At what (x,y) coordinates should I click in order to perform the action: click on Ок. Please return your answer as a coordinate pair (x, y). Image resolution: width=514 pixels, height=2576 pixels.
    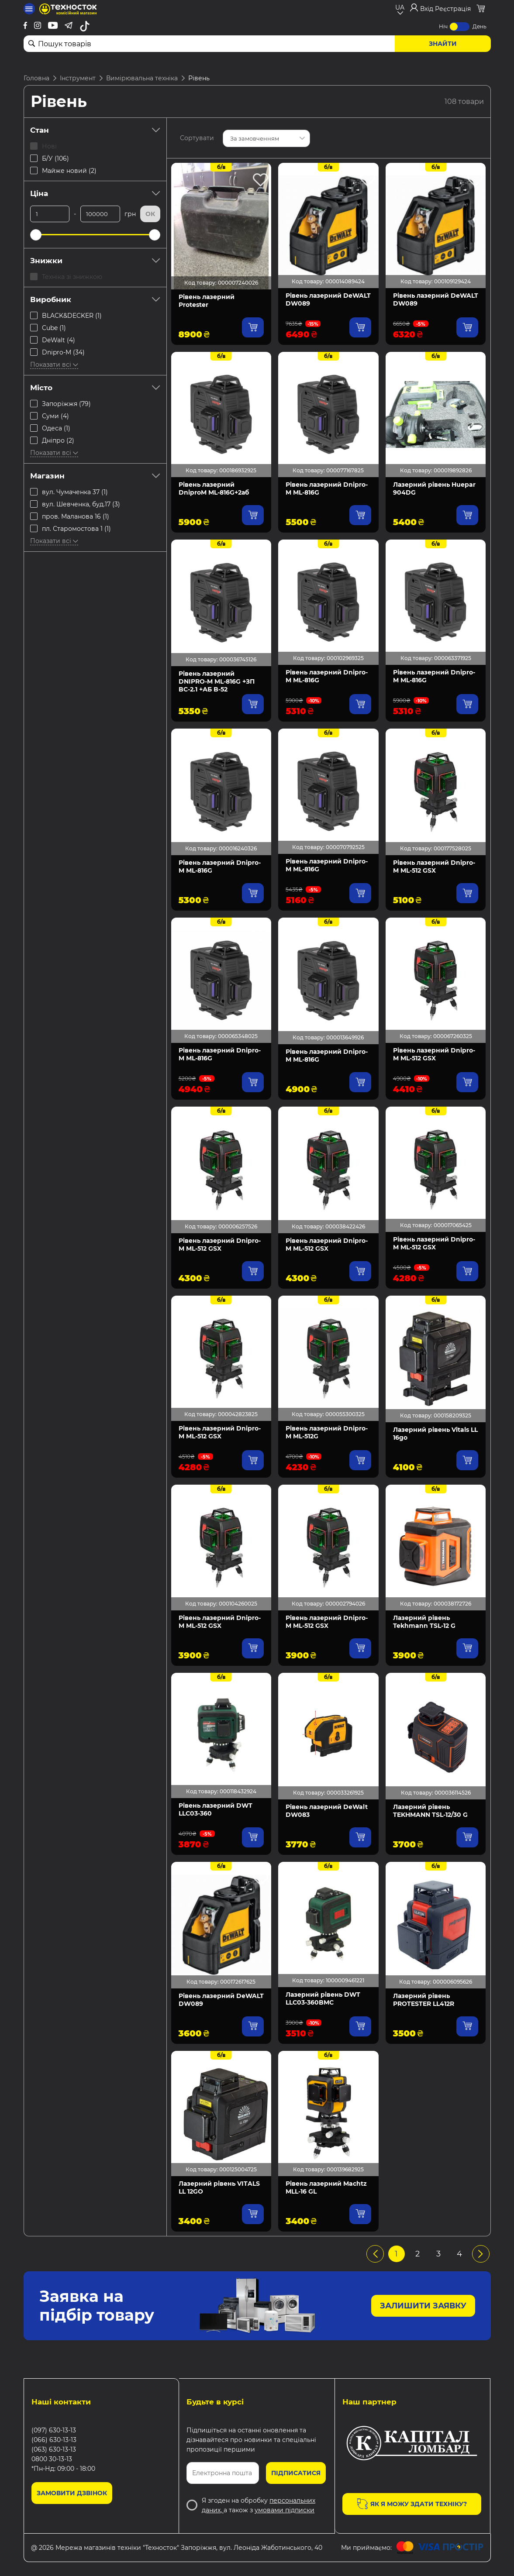
    Looking at the image, I should click on (150, 214).